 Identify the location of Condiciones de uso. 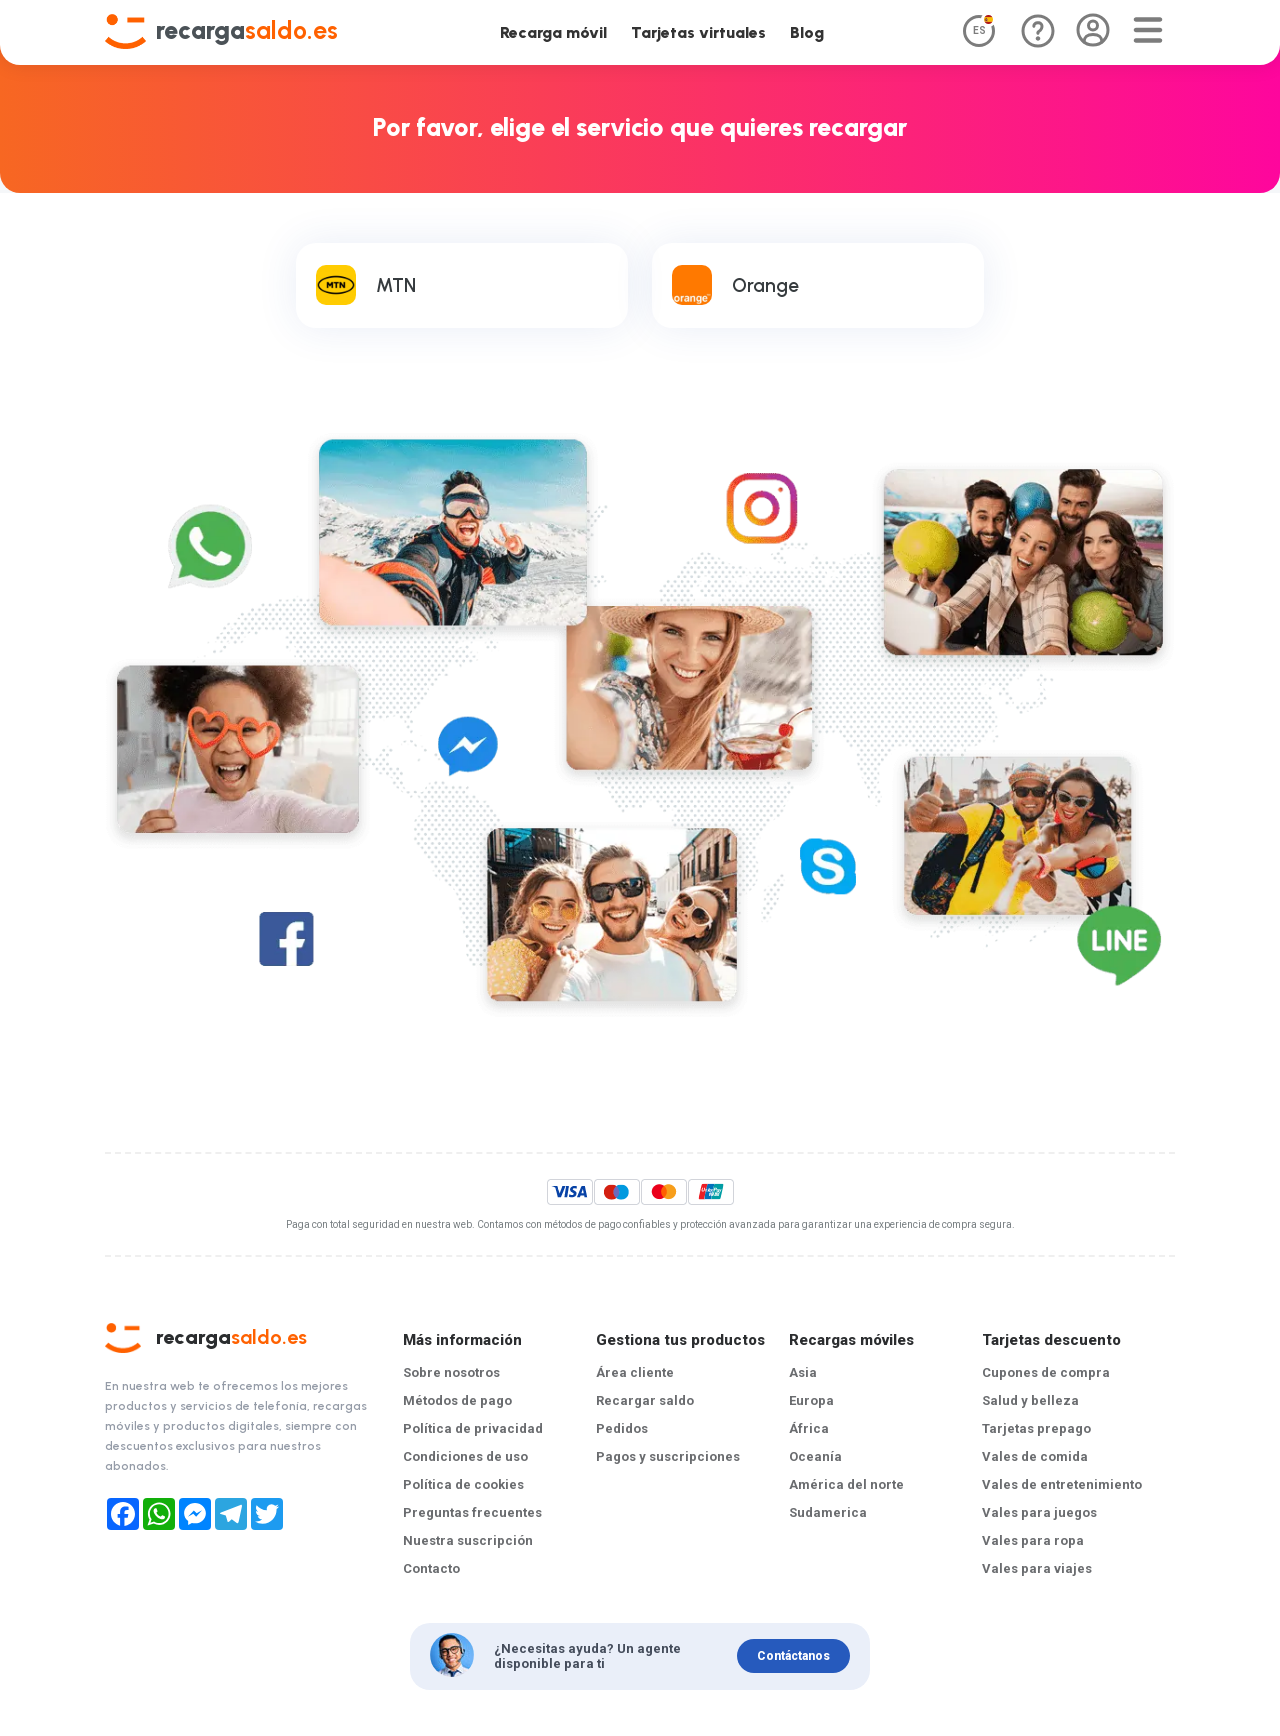
(465, 1456).